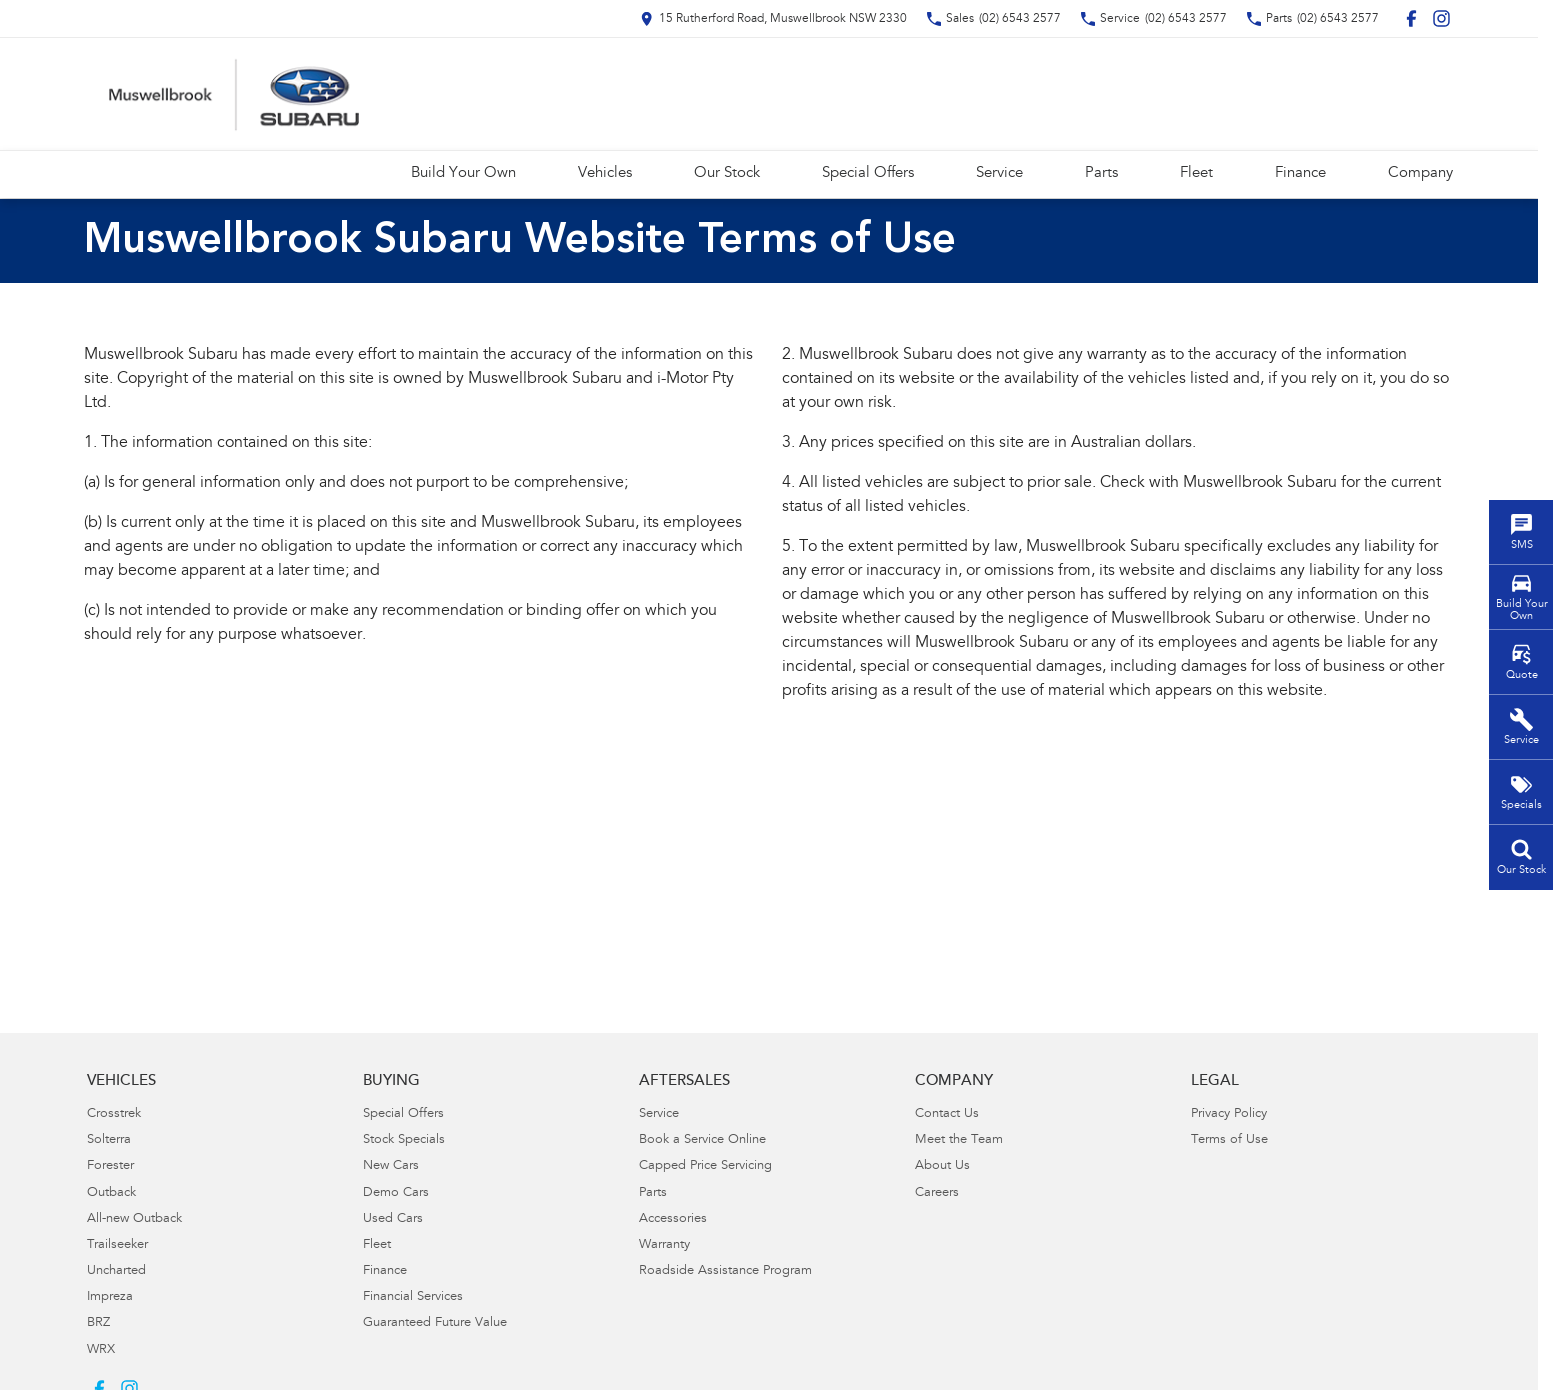 The image size is (1553, 1390). What do you see at coordinates (101, 1350) in the screenshot?
I see `WRX` at bounding box center [101, 1350].